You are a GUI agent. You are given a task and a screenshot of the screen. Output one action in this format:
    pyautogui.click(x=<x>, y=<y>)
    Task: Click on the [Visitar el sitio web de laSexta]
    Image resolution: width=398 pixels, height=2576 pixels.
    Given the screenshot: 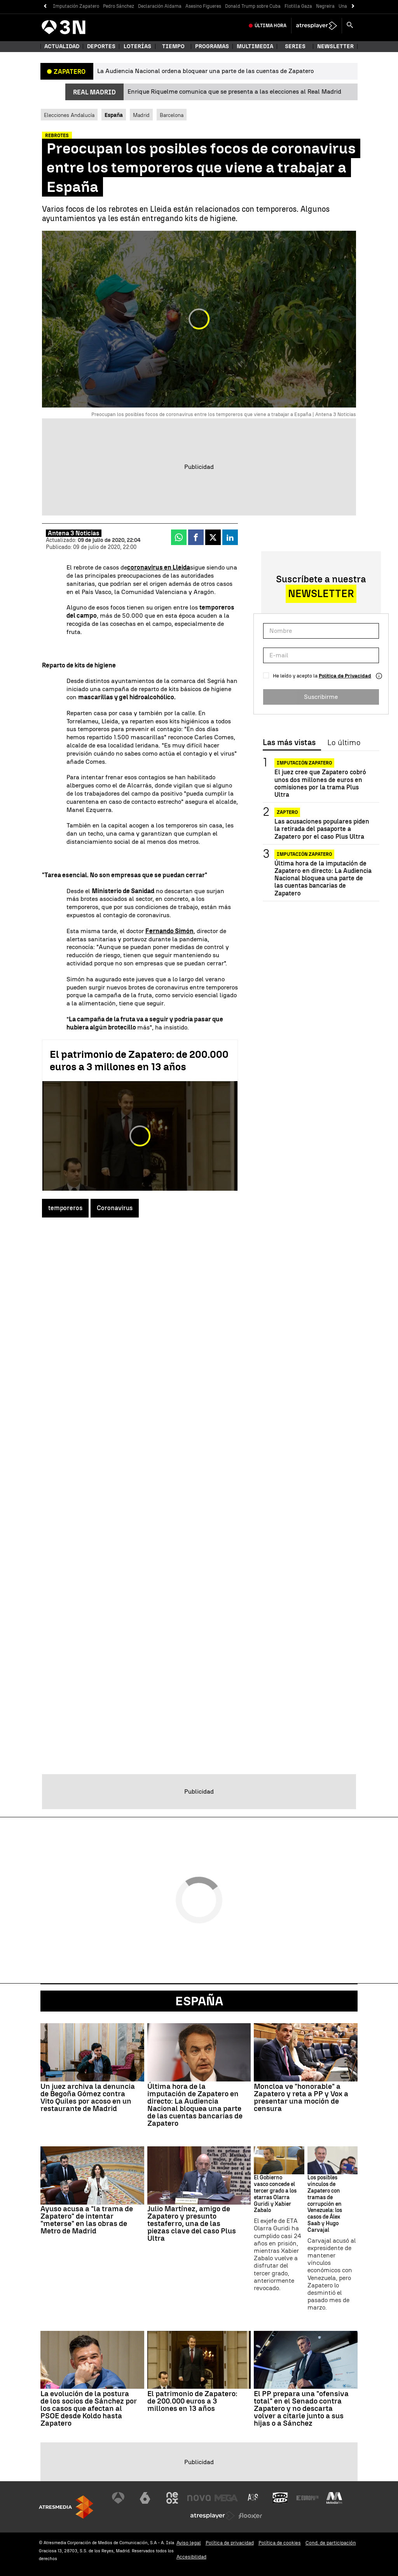 What is the action you would take?
    pyautogui.click(x=145, y=2498)
    